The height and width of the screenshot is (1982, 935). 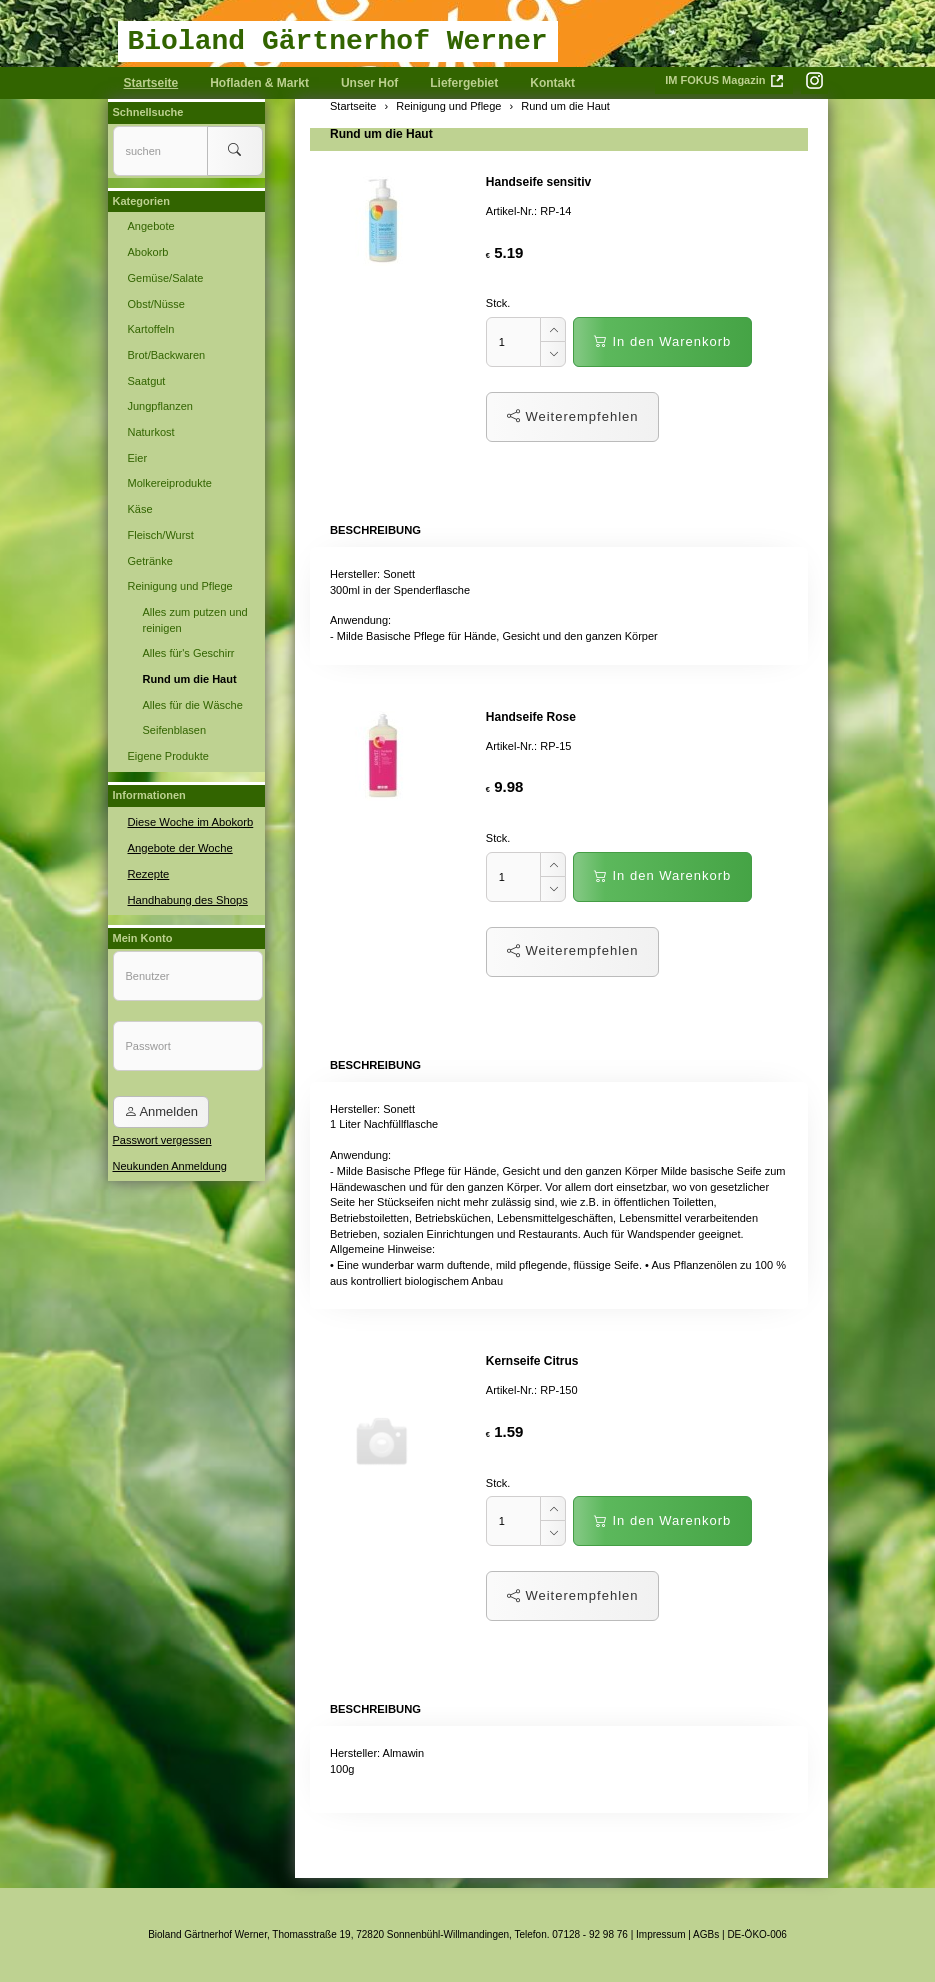 What do you see at coordinates (573, 416) in the screenshot?
I see `Weiterempfehlen` at bounding box center [573, 416].